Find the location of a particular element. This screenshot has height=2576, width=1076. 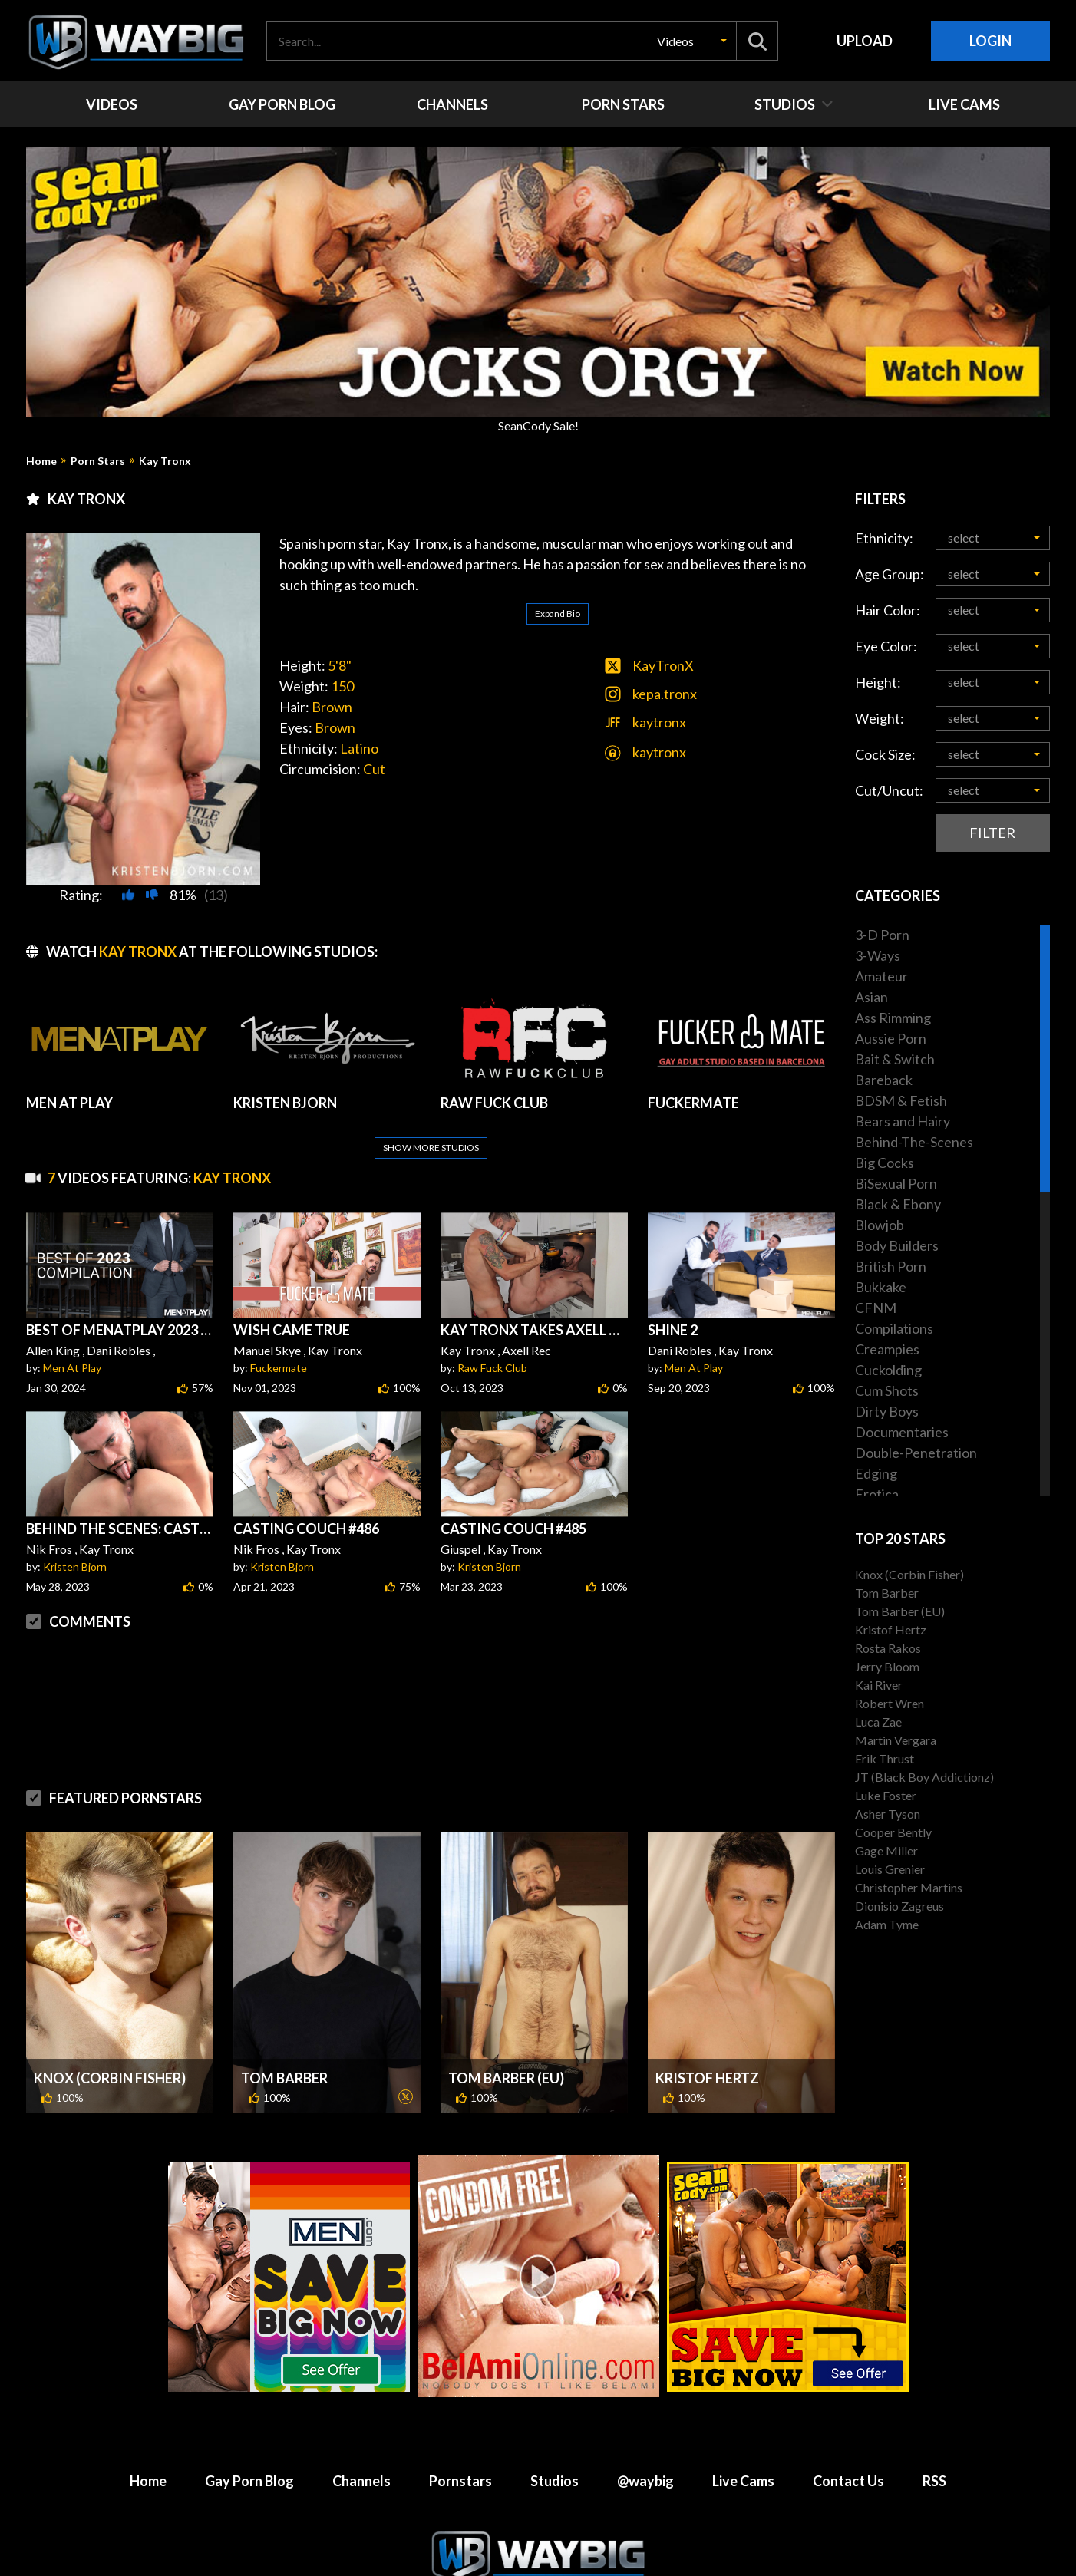

Erik Thrust is located at coordinates (884, 1758).